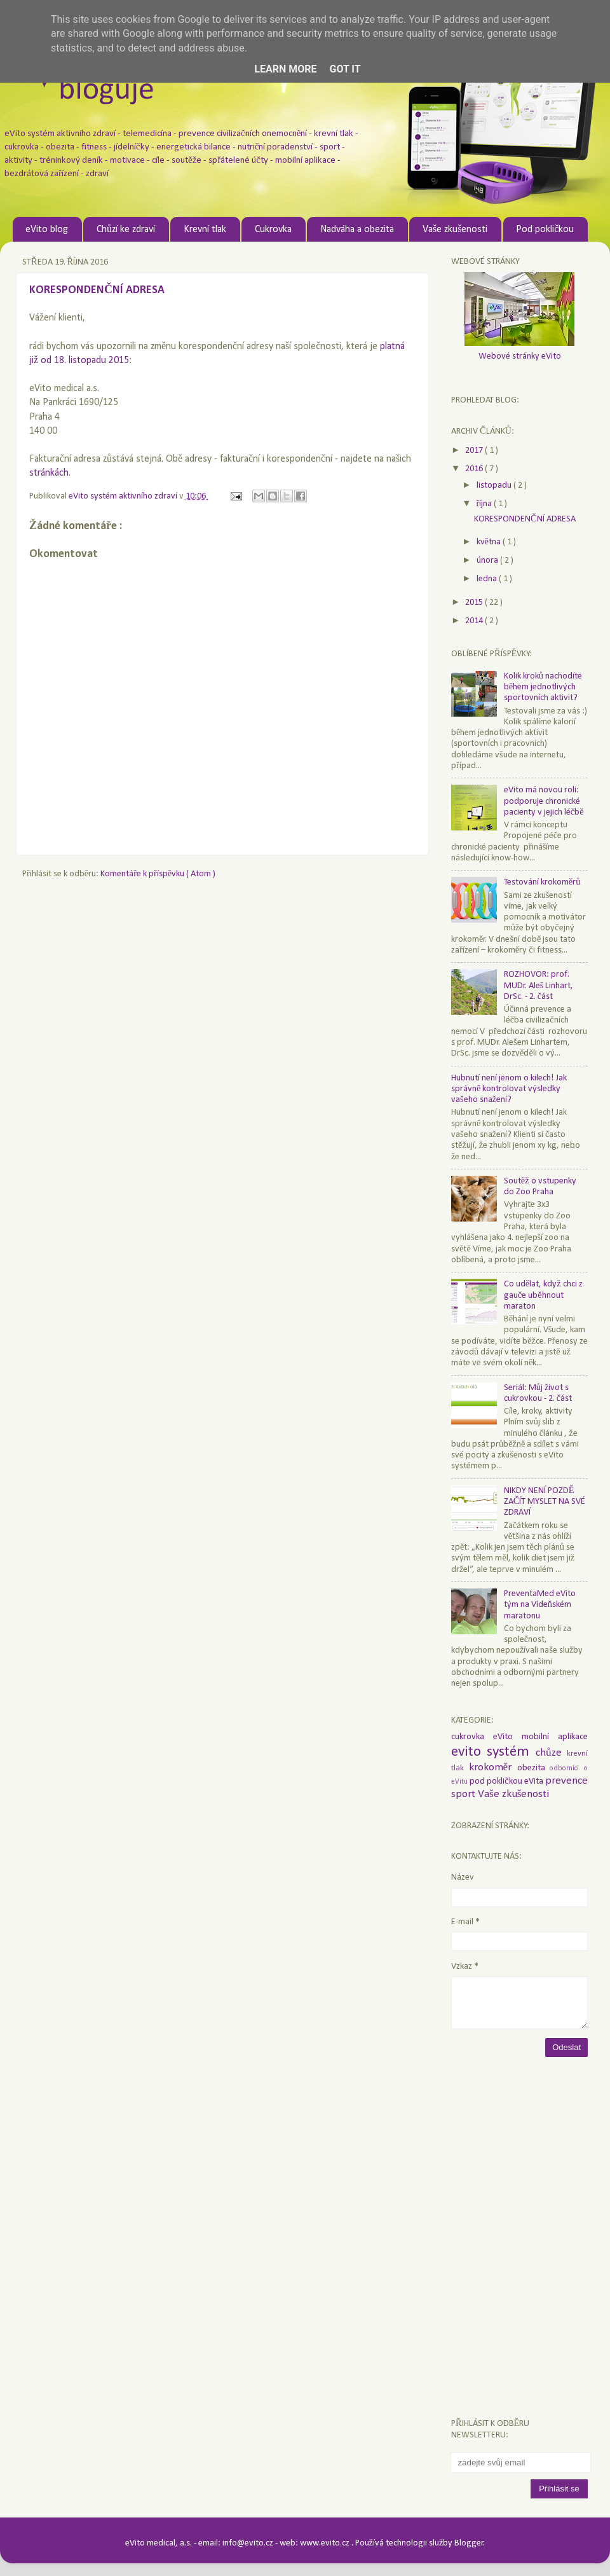  Describe the element at coordinates (475, 621) in the screenshot. I see `2014` at that location.